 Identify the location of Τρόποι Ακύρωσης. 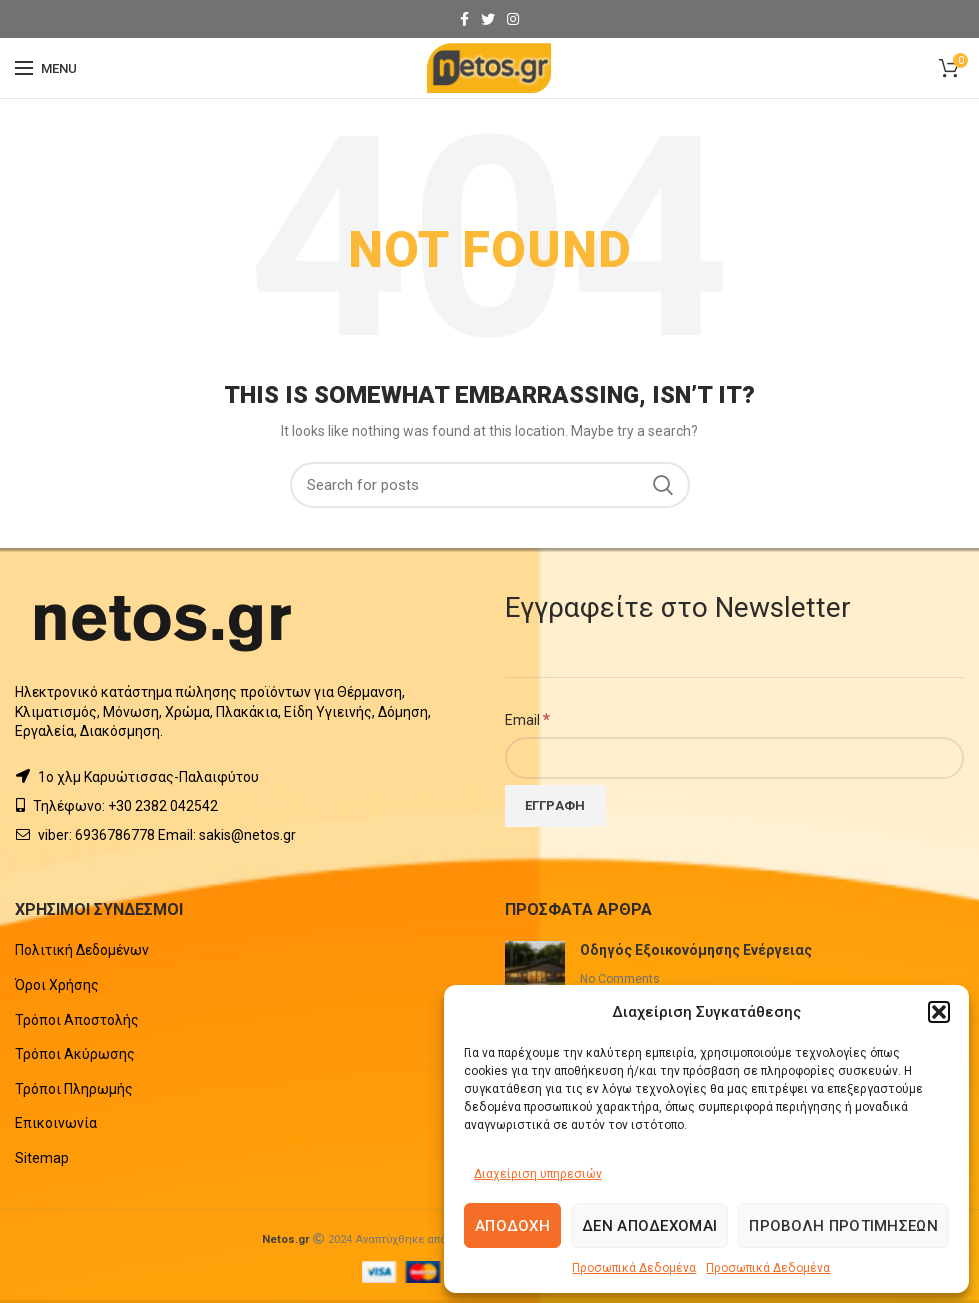
(75, 1054).